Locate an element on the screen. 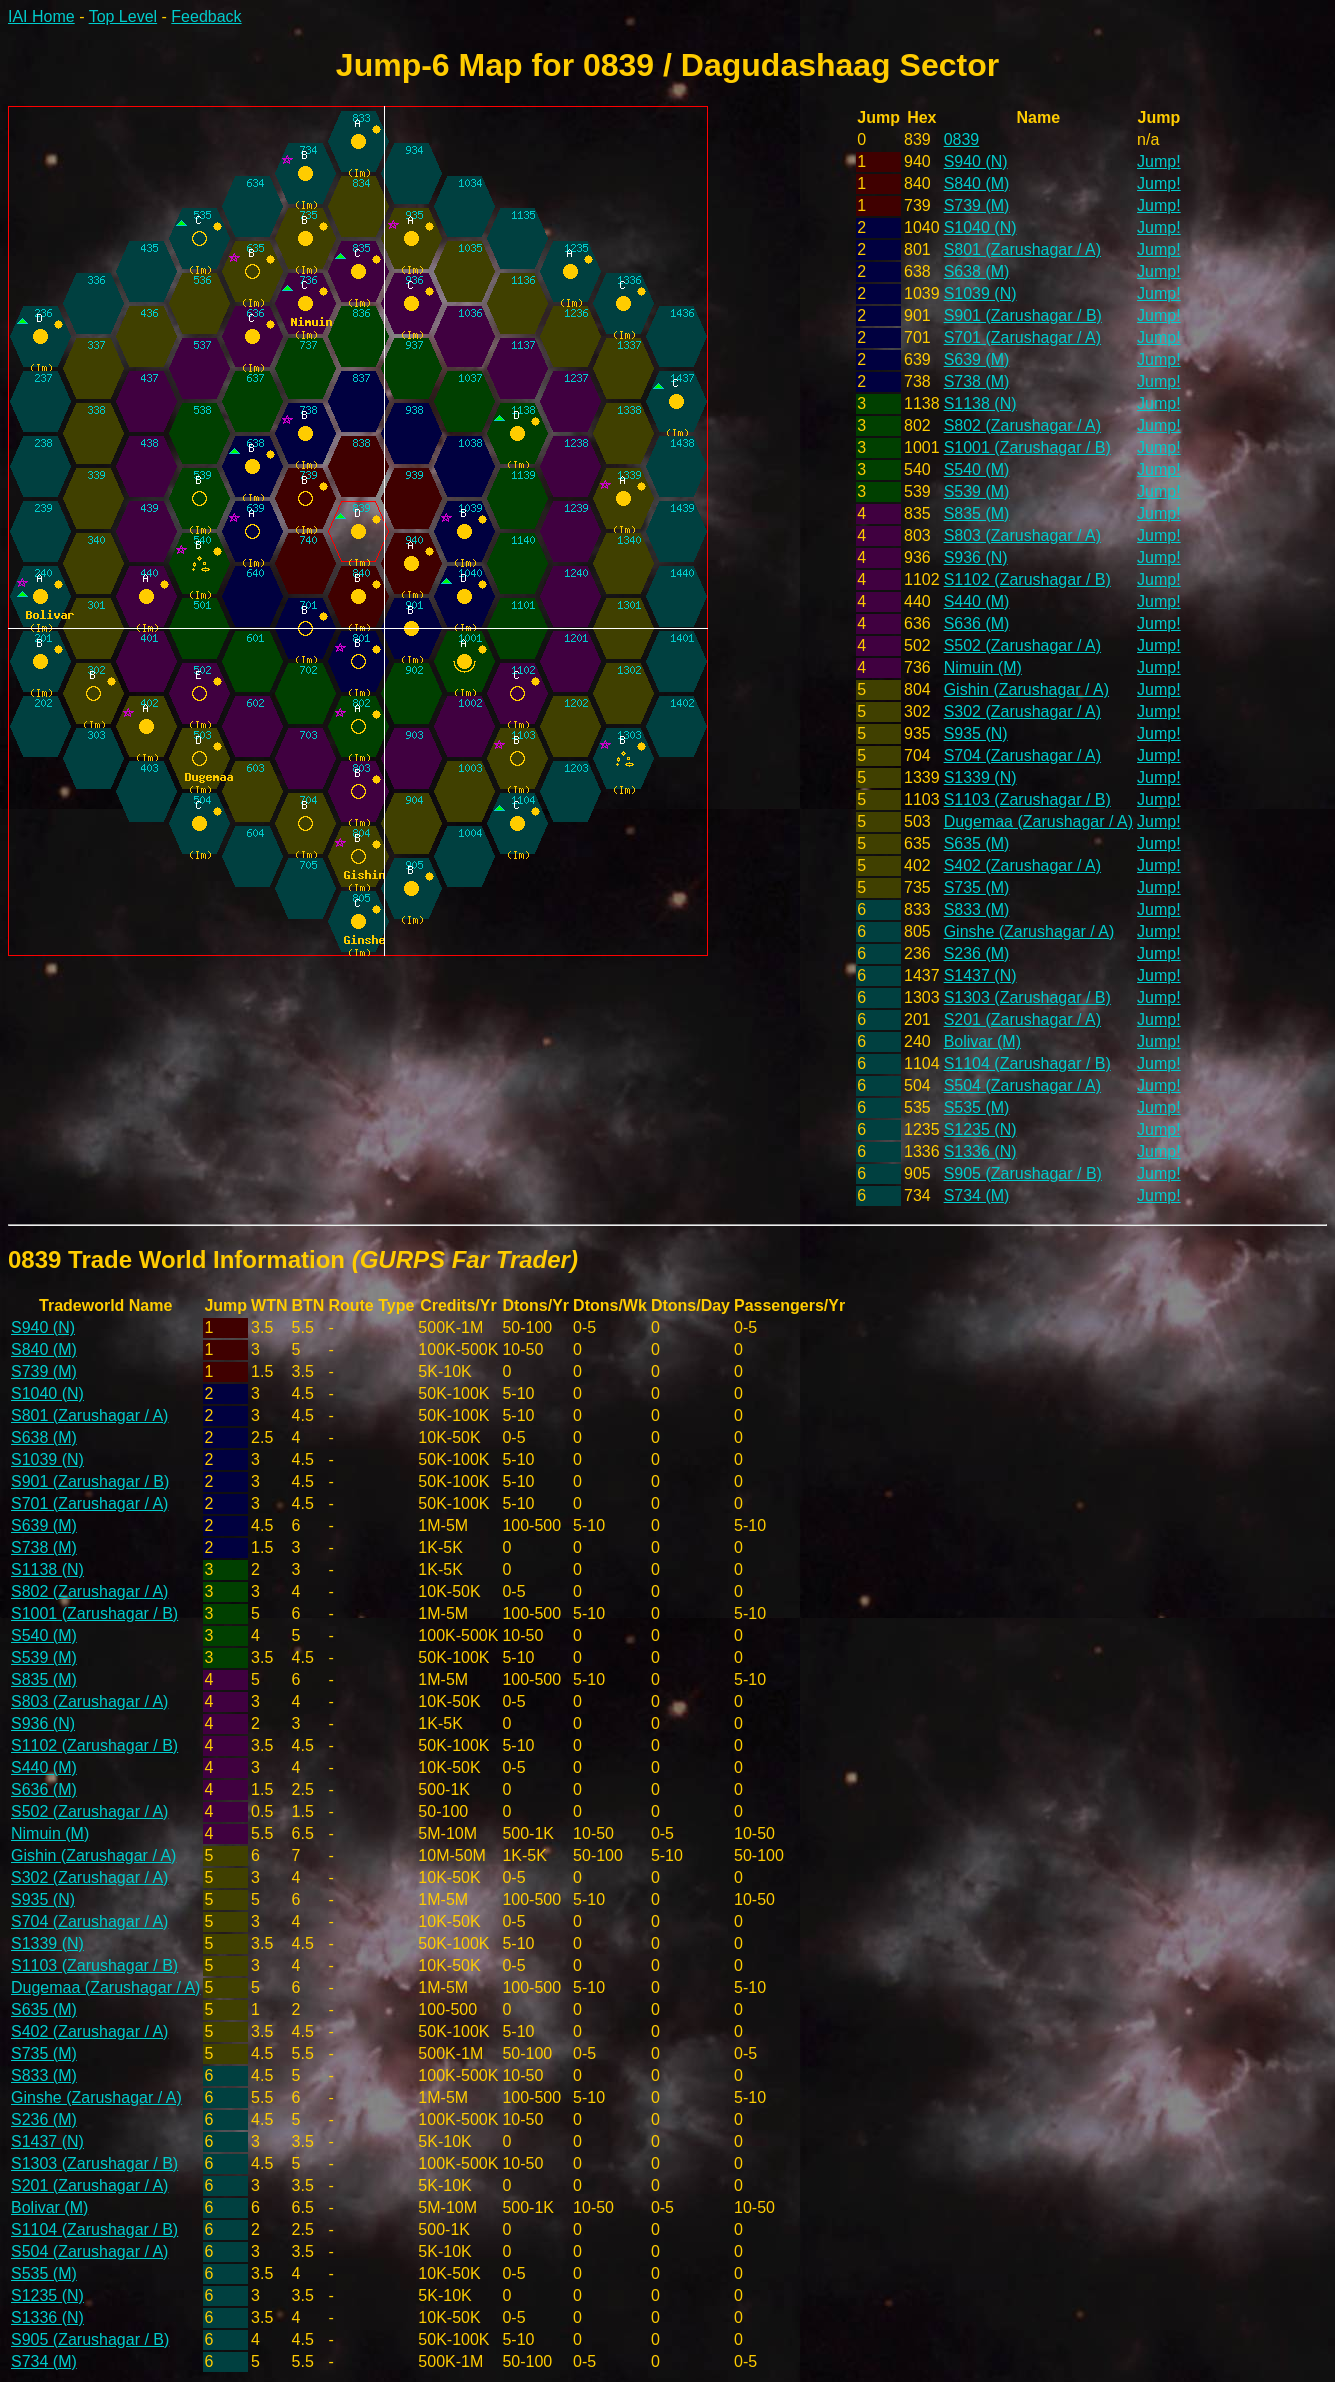 This screenshot has height=2382, width=1335. S1001 (Zarushagar / B) is located at coordinates (1027, 447).